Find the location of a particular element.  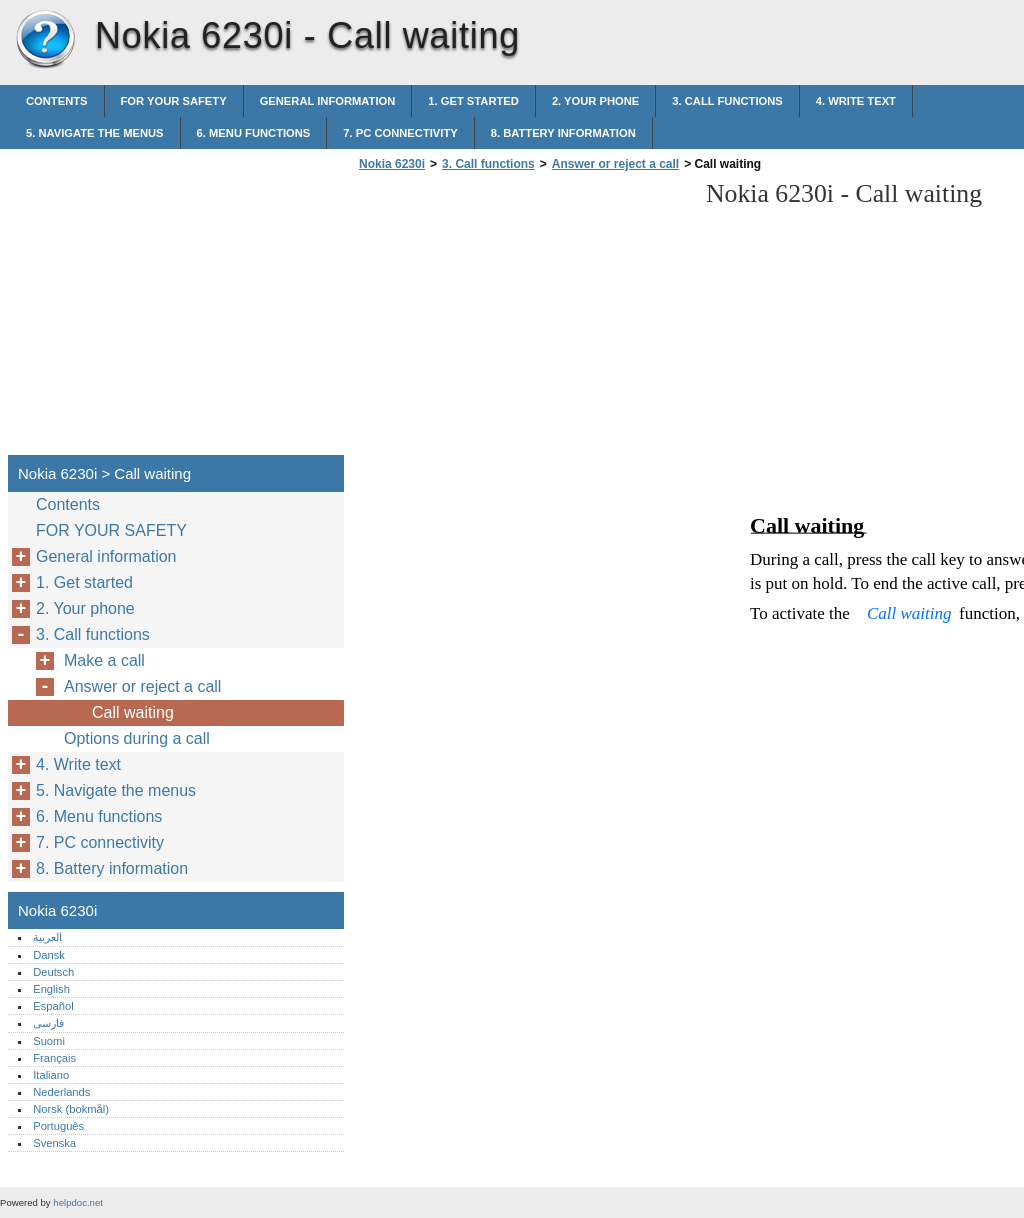

Italiano is located at coordinates (51, 1075).